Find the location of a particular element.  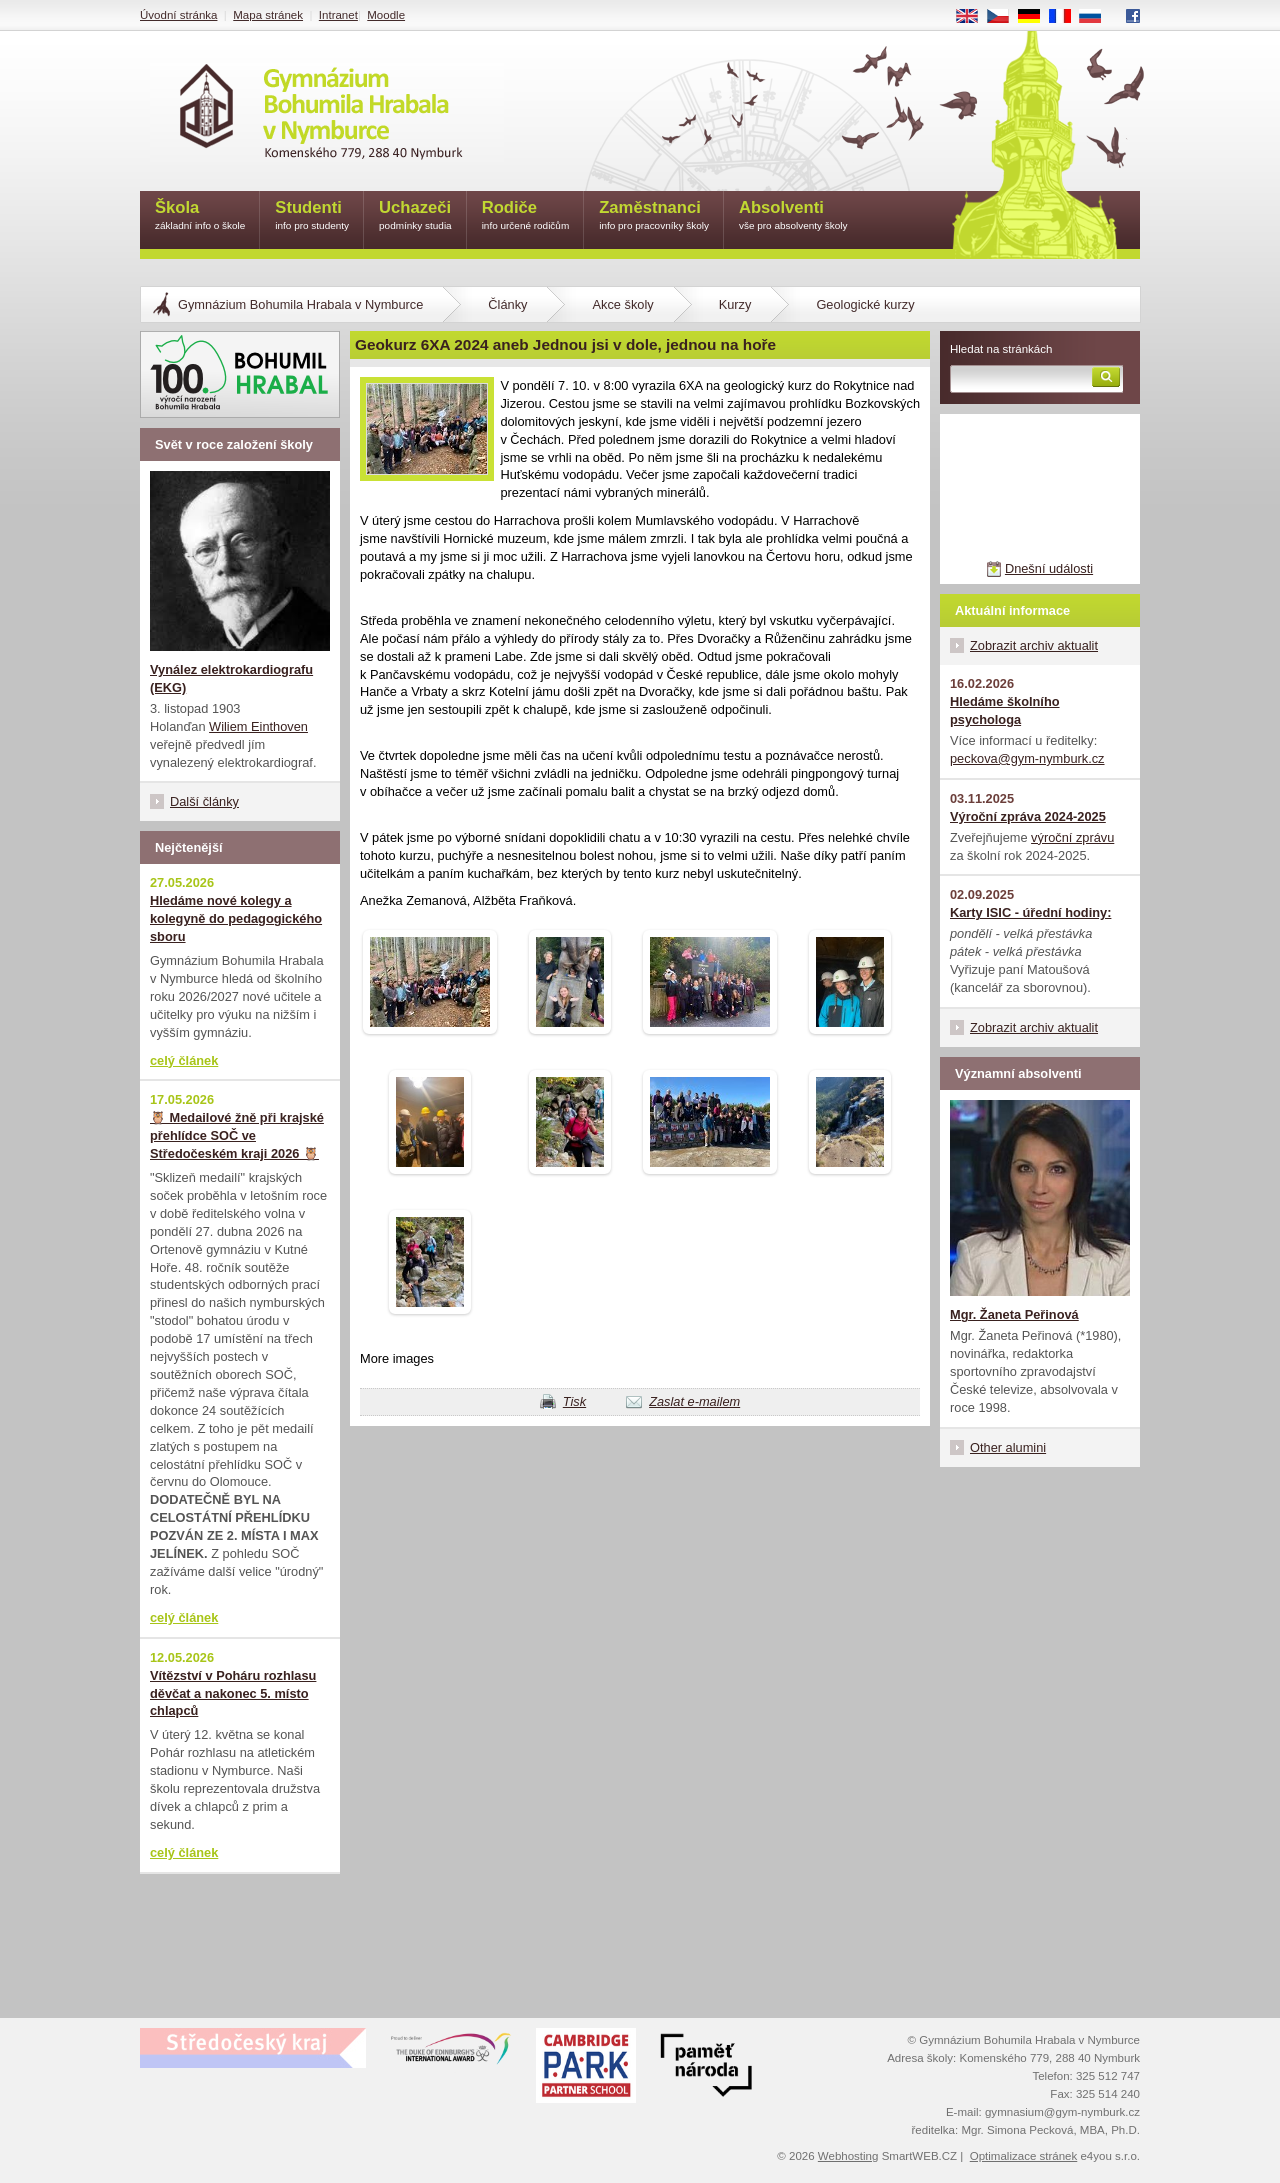

Absolventi is located at coordinates (793, 216).